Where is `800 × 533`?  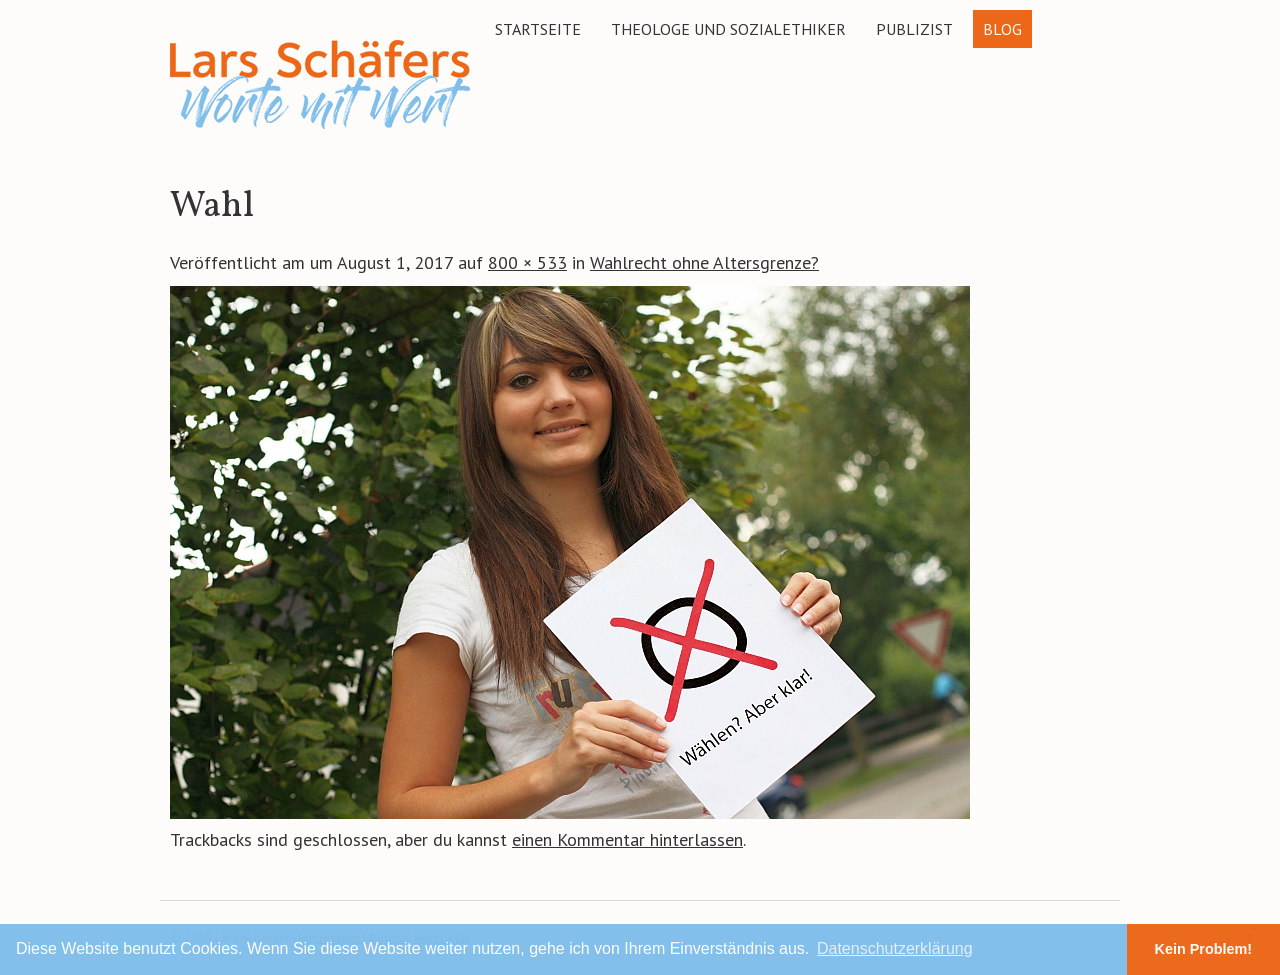
800 × 533 is located at coordinates (527, 262).